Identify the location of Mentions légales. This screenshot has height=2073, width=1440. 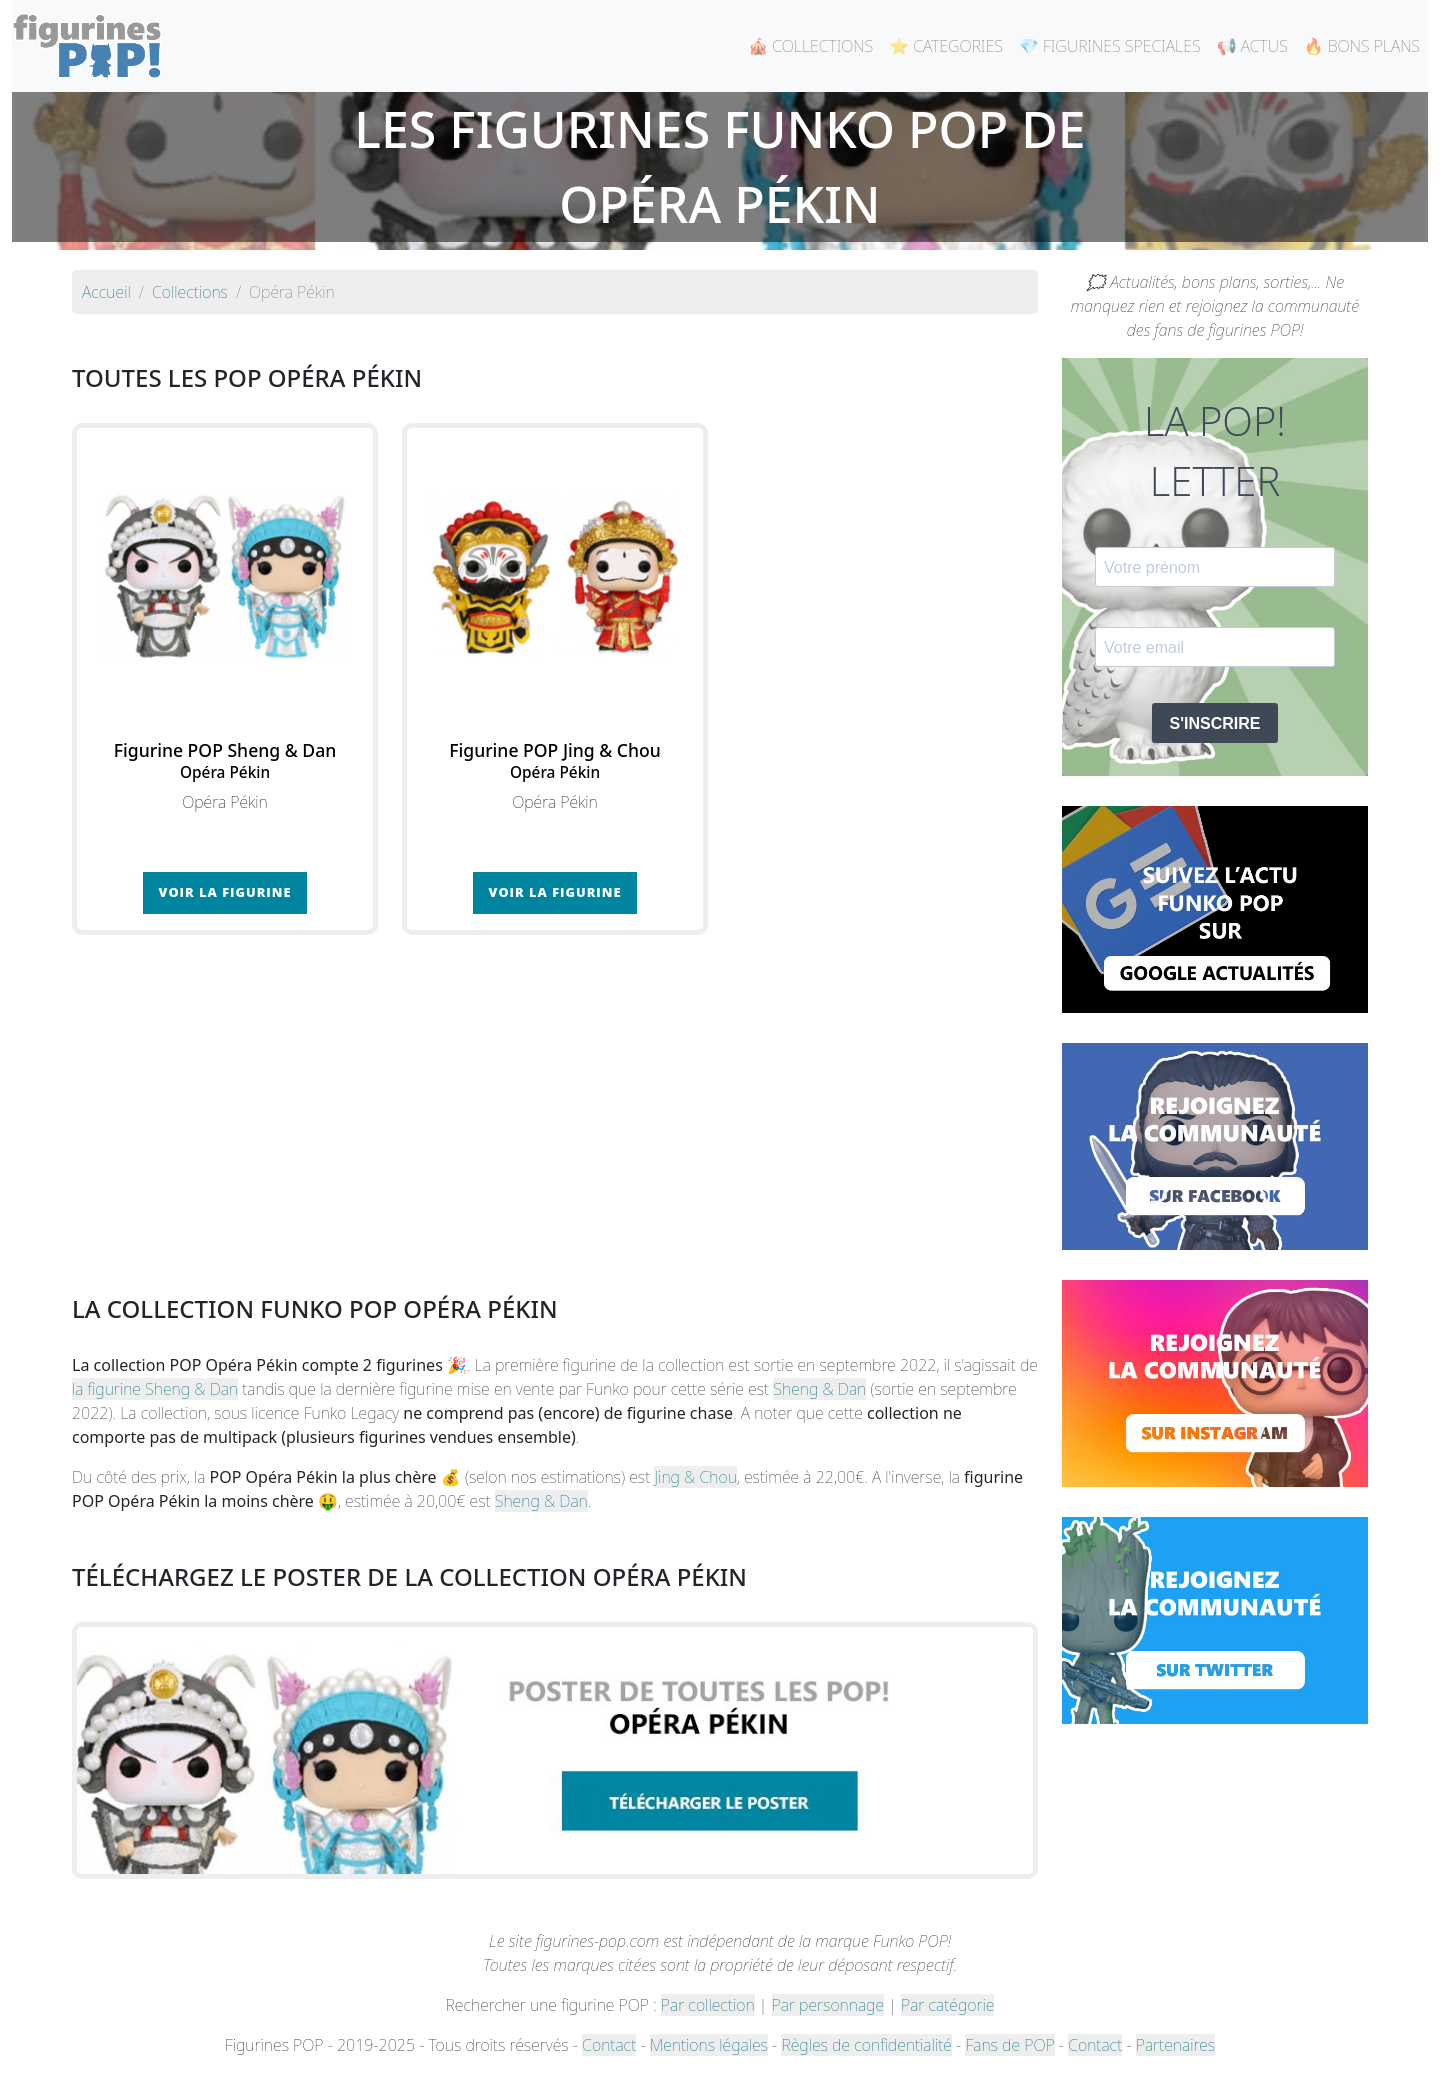
(709, 2045).